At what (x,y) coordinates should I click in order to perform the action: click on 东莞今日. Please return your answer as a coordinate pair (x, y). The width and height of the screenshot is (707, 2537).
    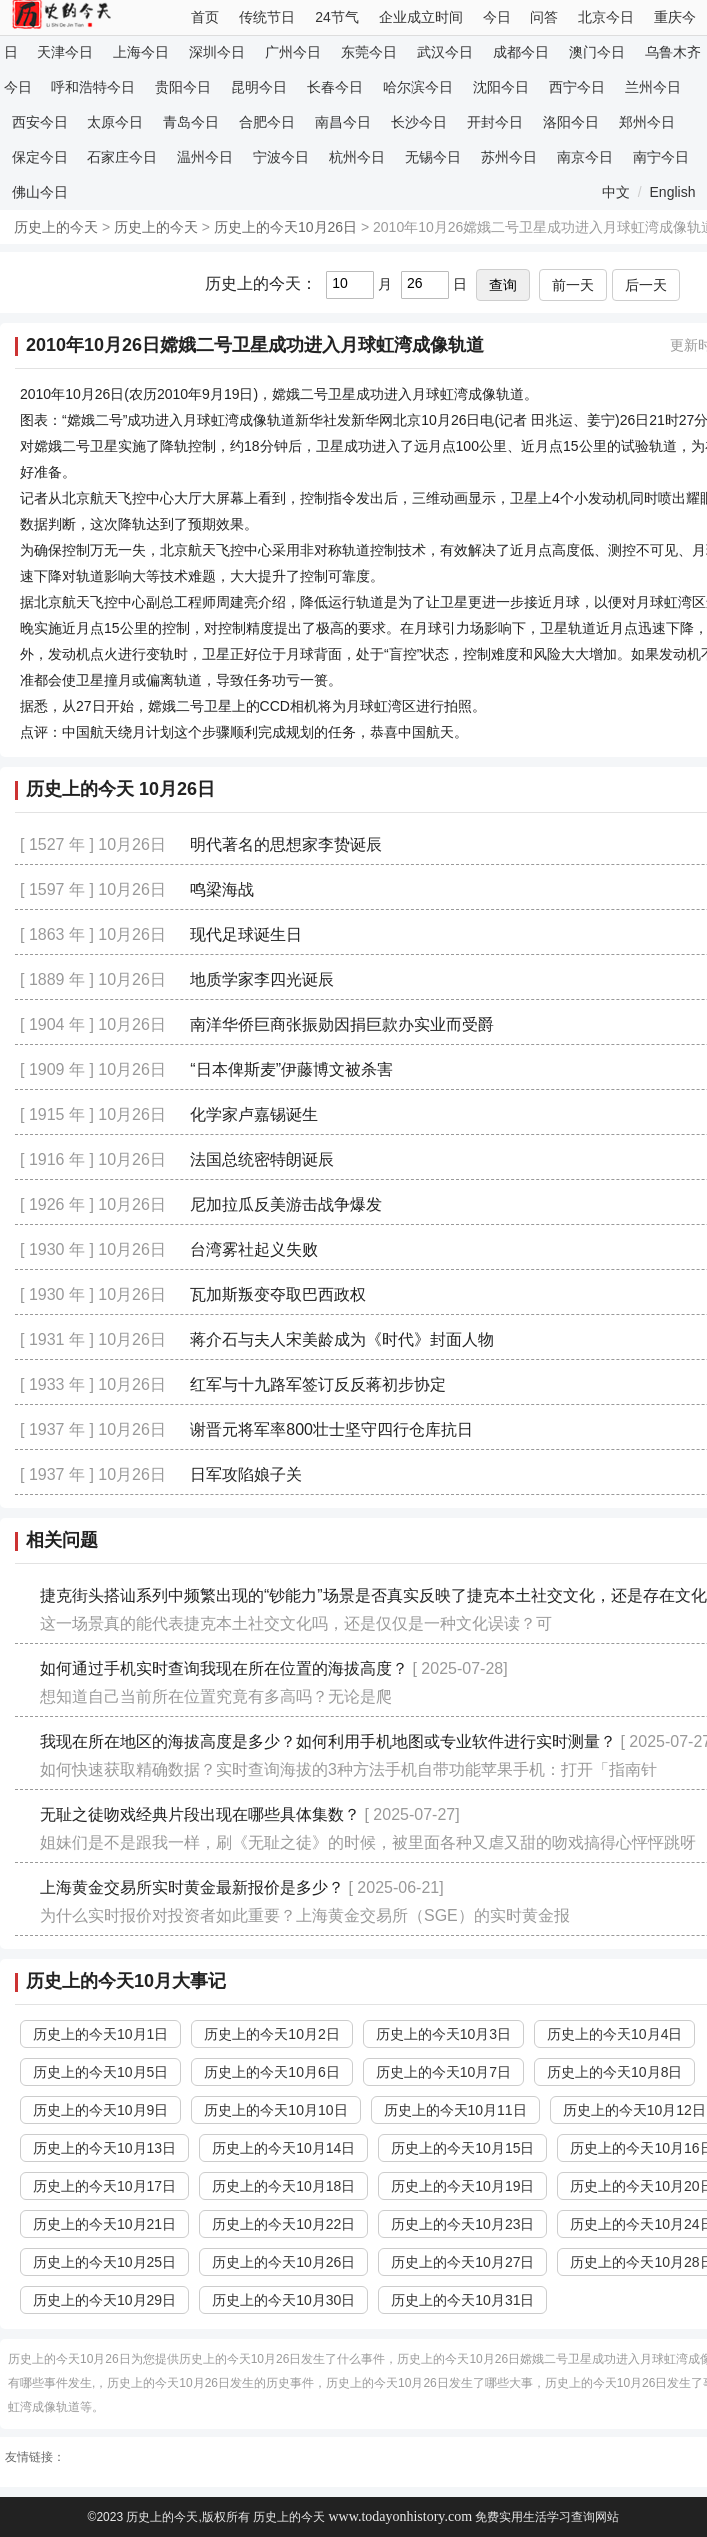
    Looking at the image, I should click on (369, 52).